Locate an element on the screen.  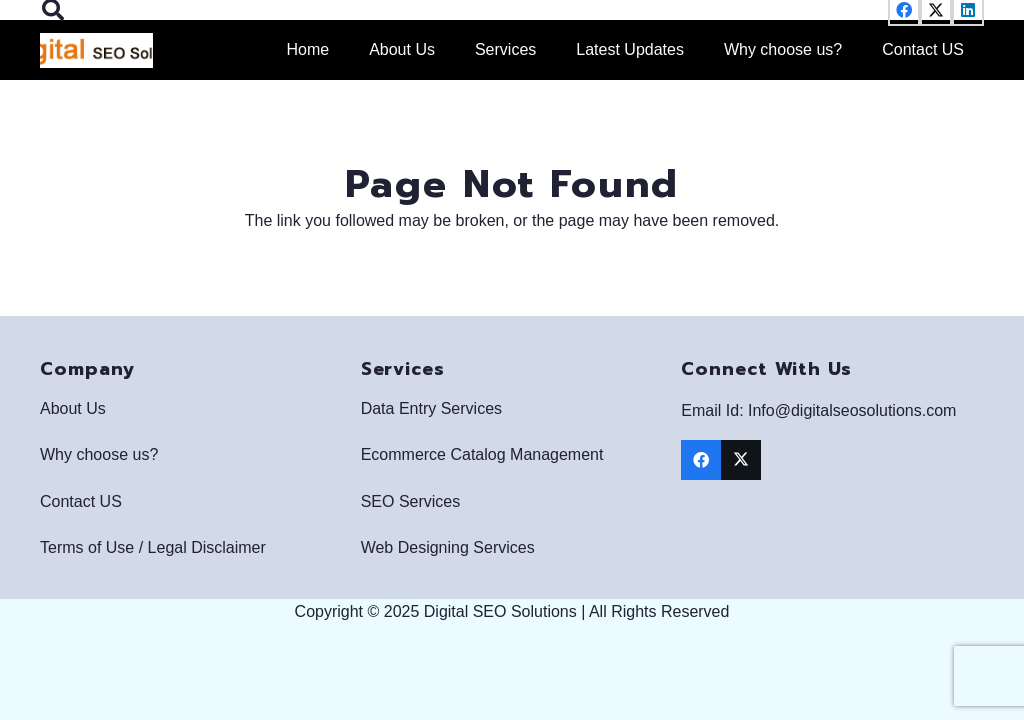
Why choose us? is located at coordinates (99, 454).